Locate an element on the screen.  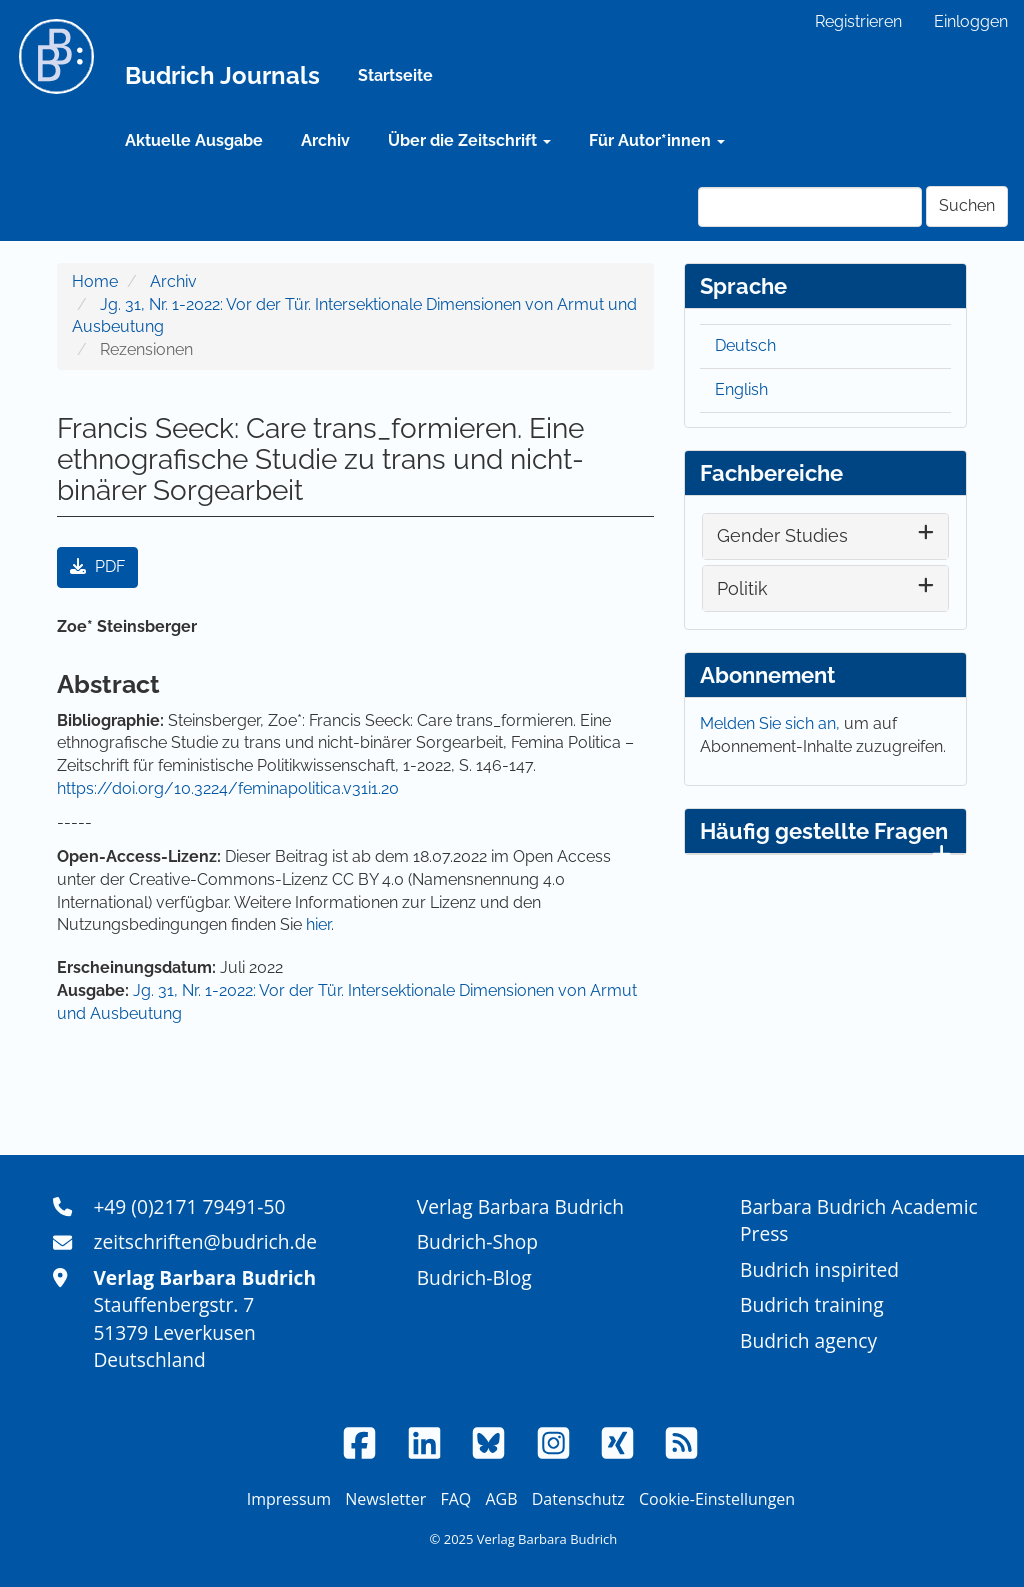
Für Autor*innen [button] is located at coordinates (657, 140).